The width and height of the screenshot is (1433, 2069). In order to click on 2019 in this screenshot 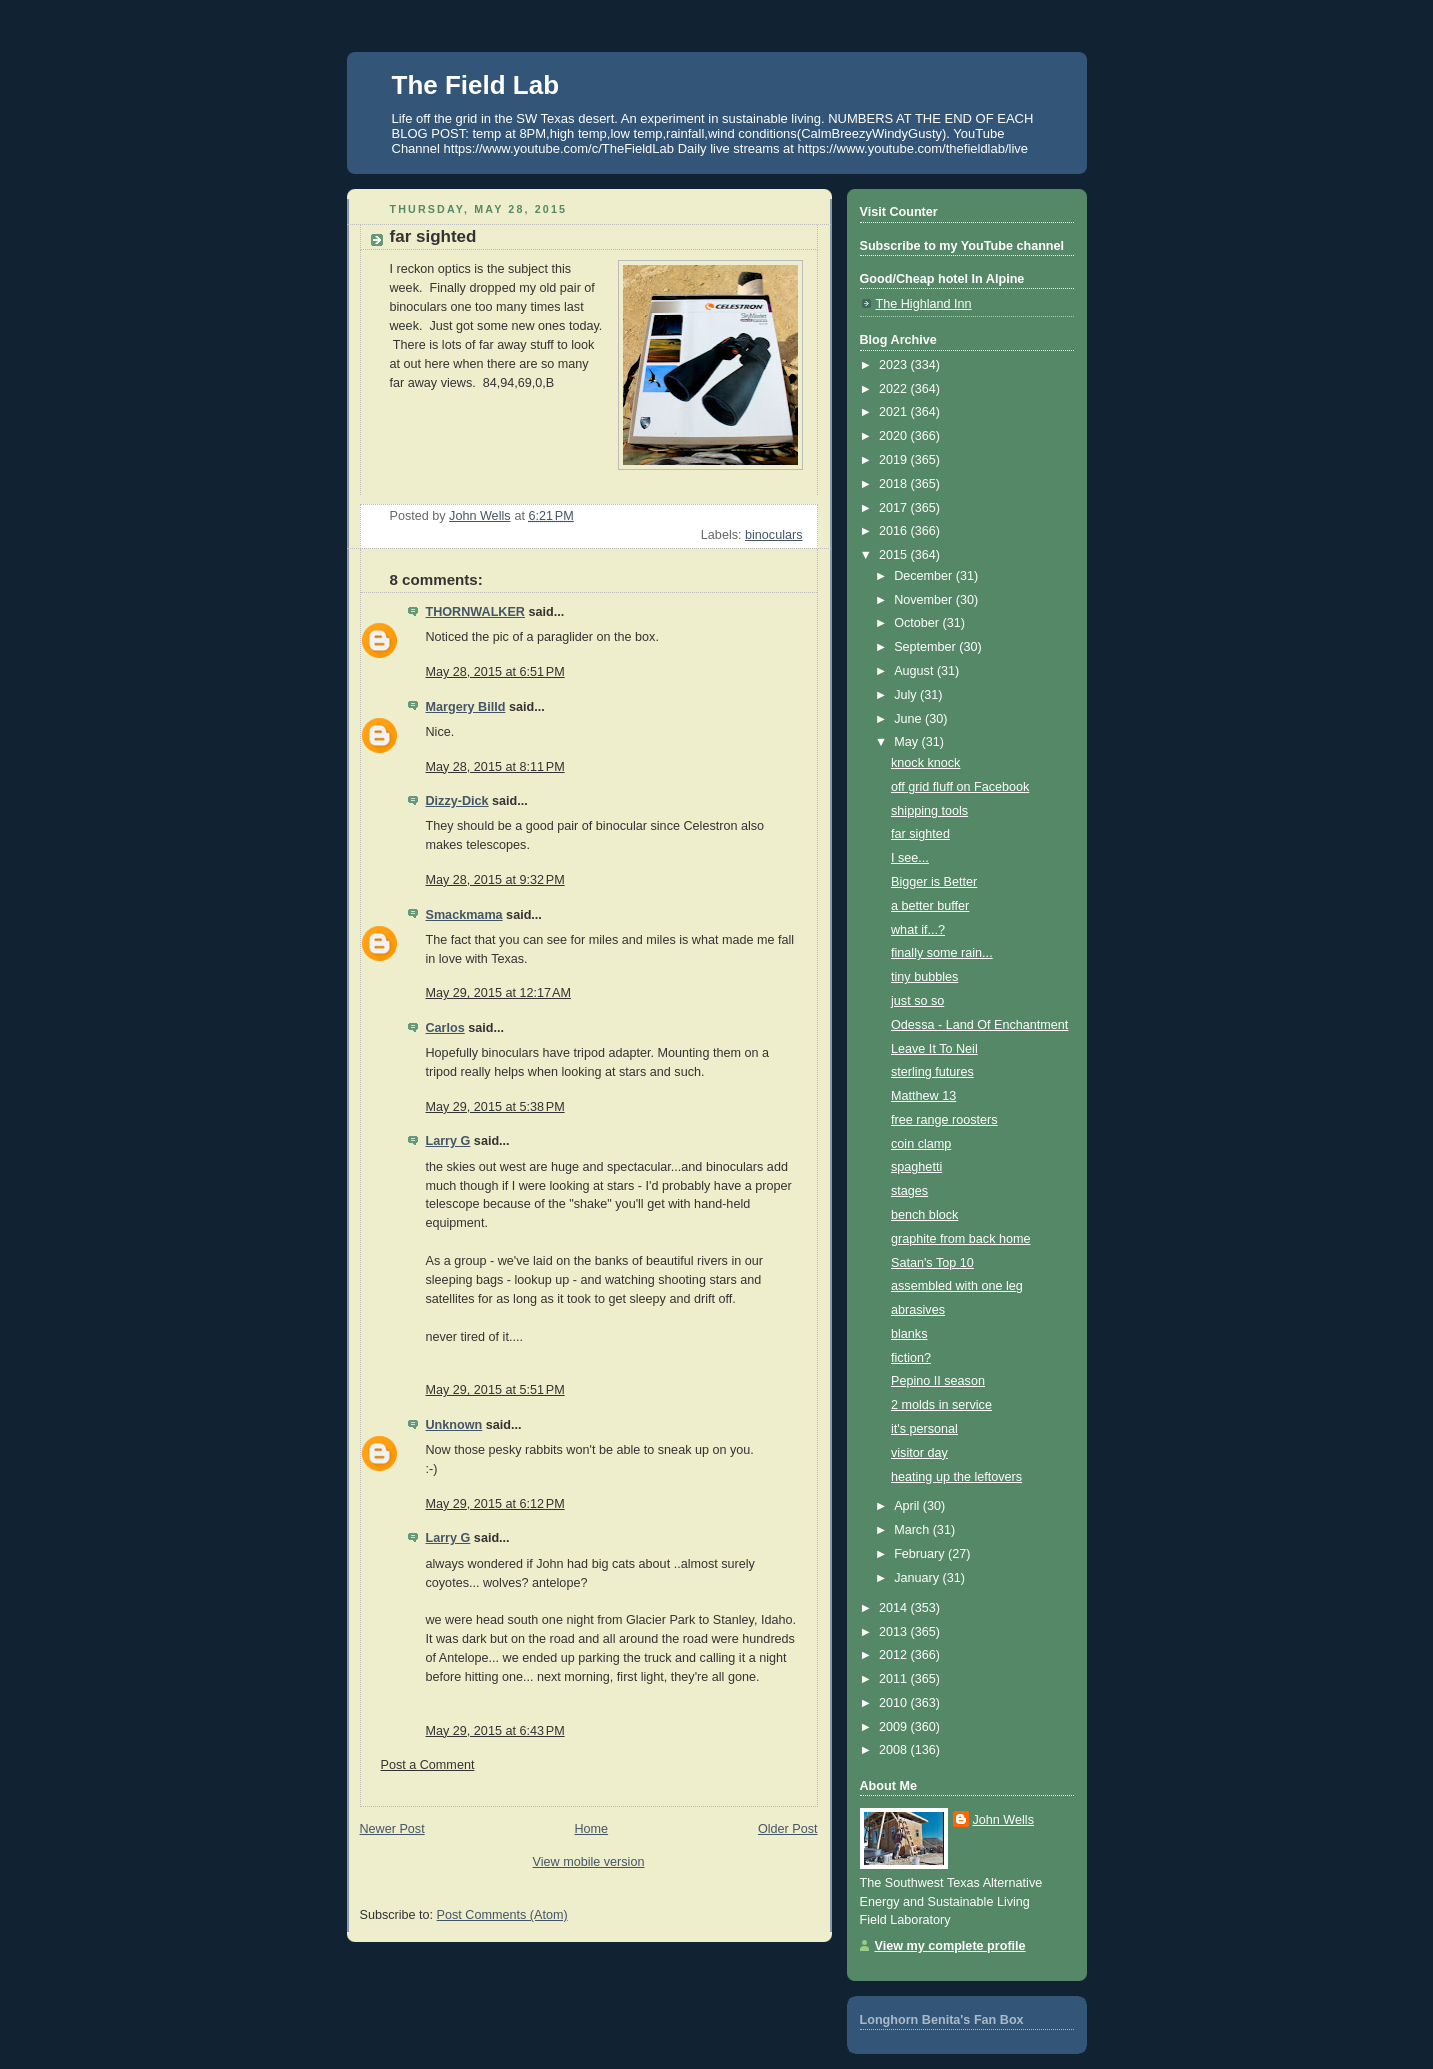, I will do `click(895, 460)`.